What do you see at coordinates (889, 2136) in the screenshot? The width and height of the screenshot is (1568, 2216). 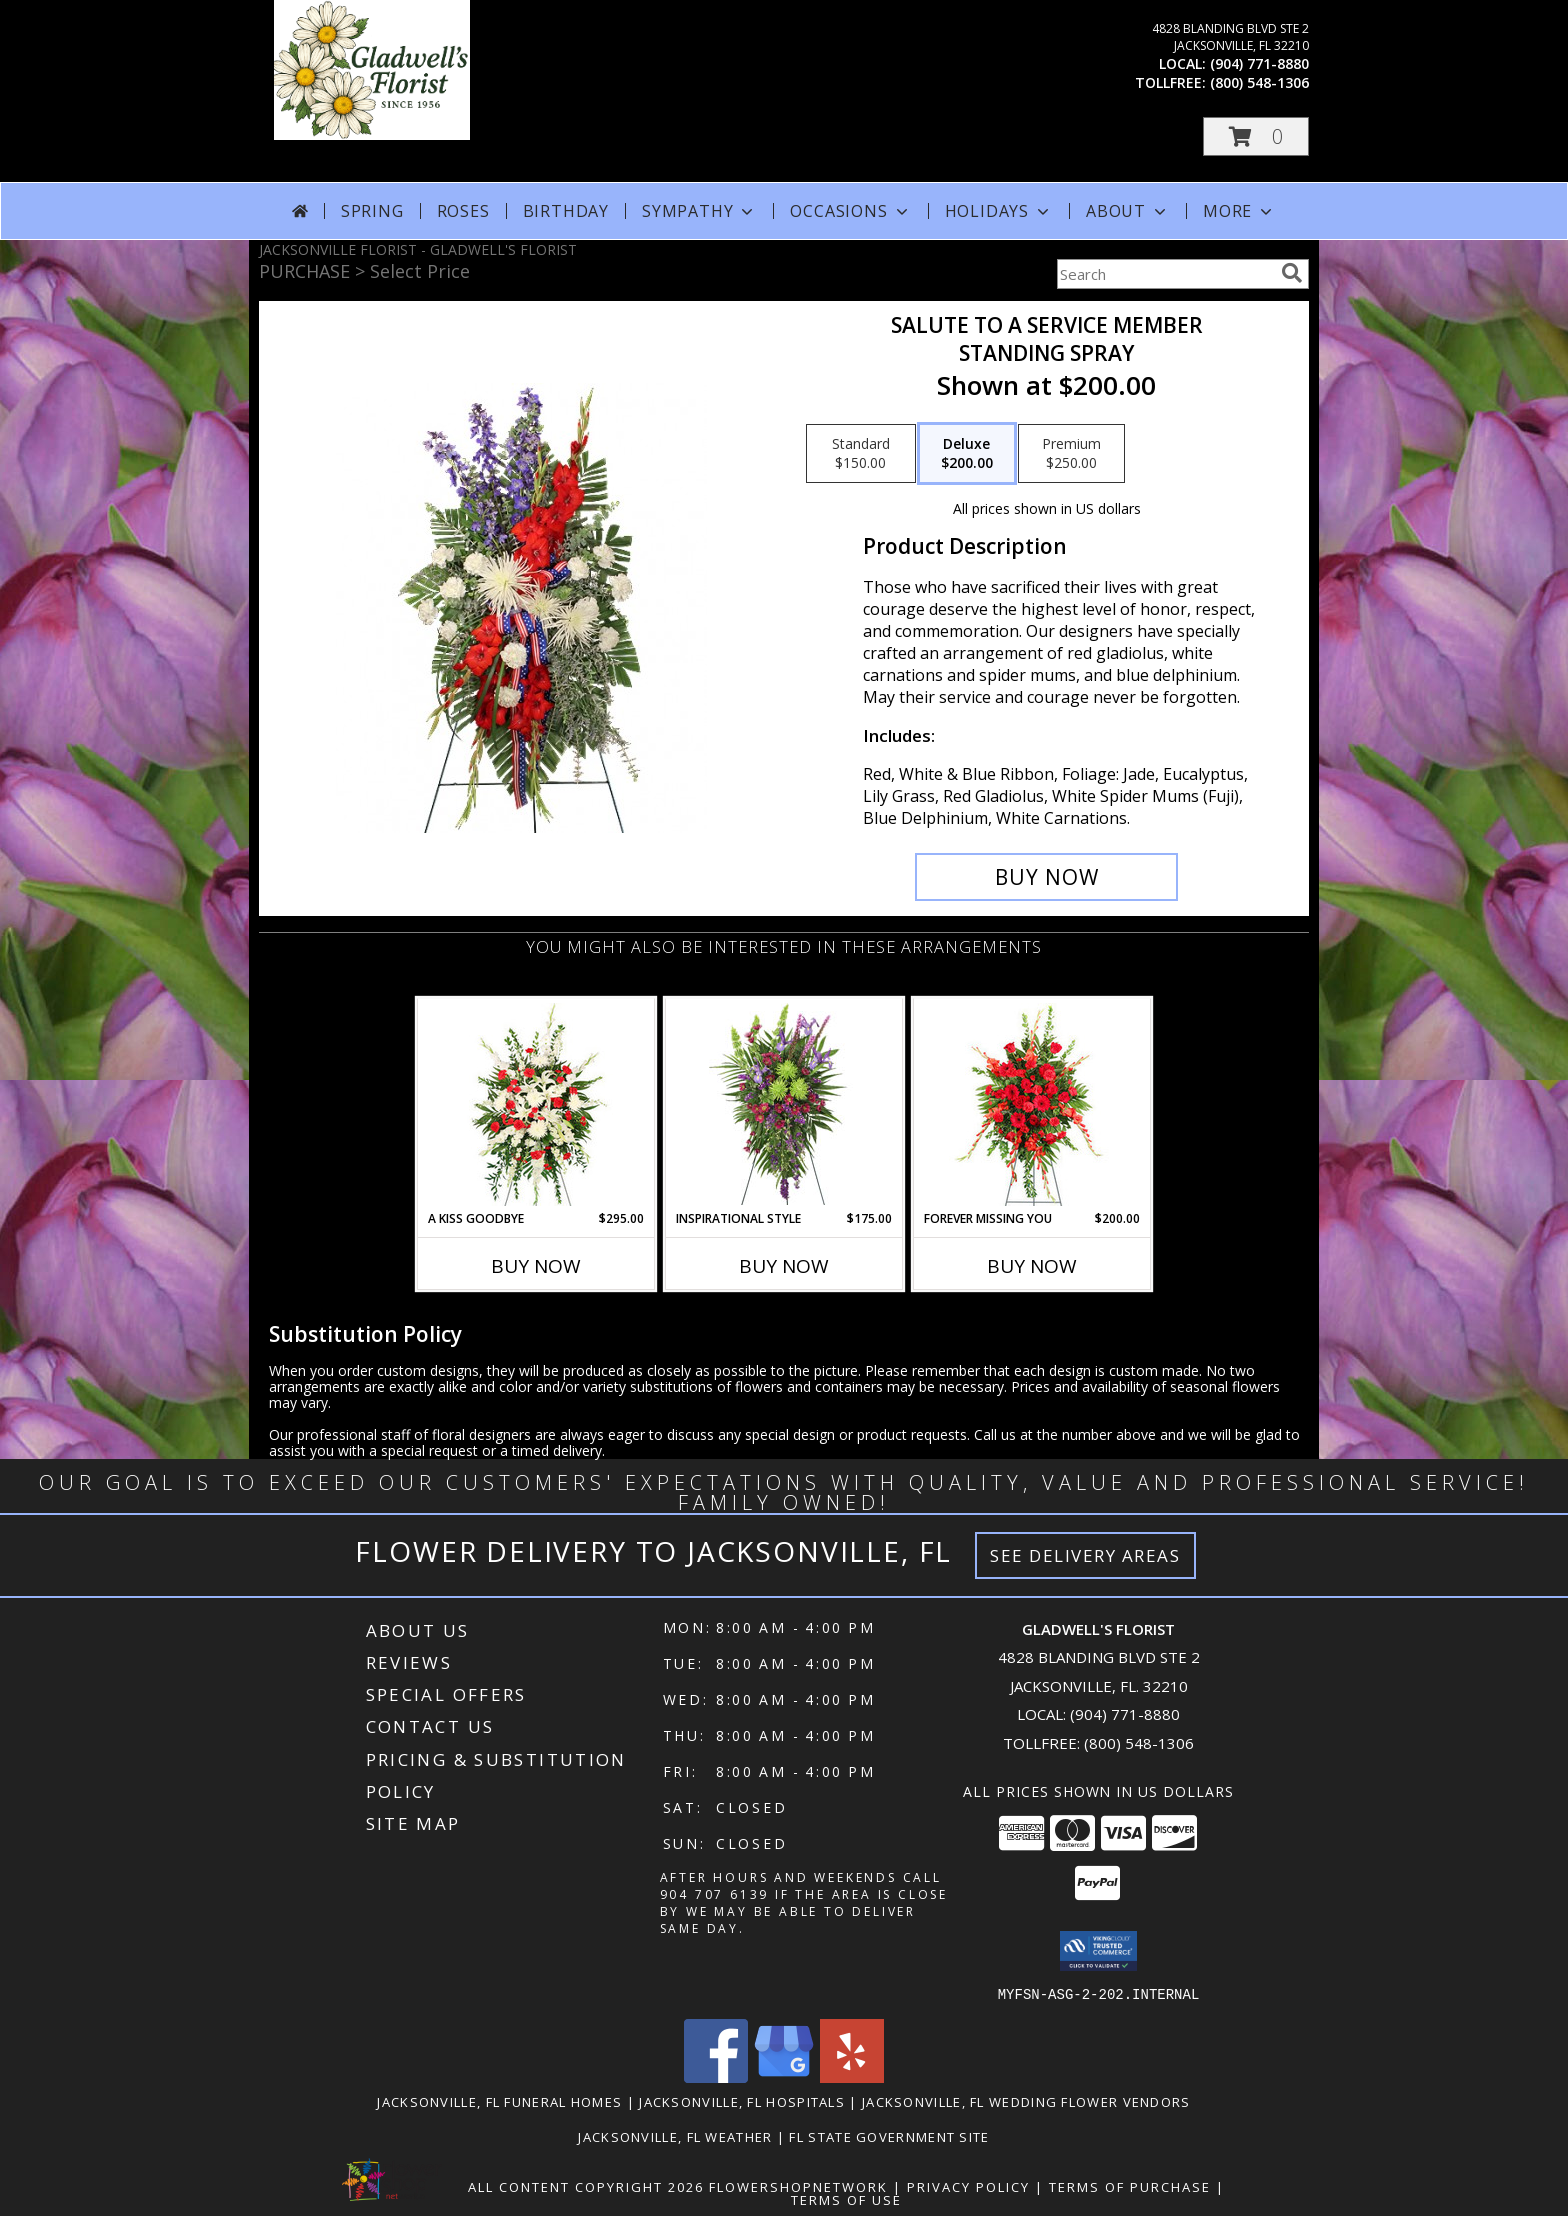 I see `FL State Government Site` at bounding box center [889, 2136].